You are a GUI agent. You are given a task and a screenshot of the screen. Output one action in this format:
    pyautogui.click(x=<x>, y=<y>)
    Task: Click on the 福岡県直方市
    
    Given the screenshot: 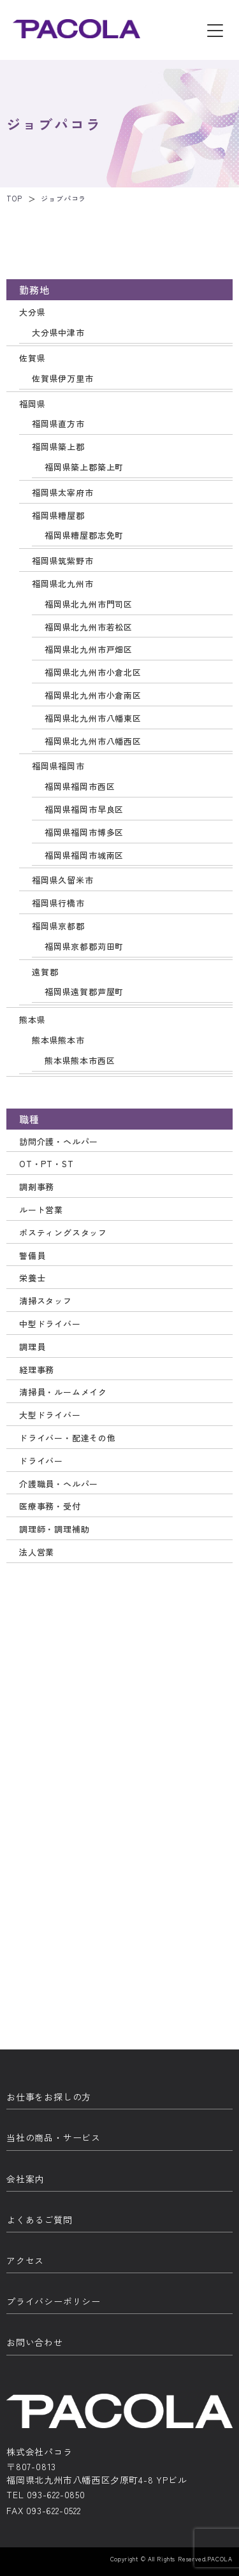 What is the action you would take?
    pyautogui.click(x=58, y=424)
    